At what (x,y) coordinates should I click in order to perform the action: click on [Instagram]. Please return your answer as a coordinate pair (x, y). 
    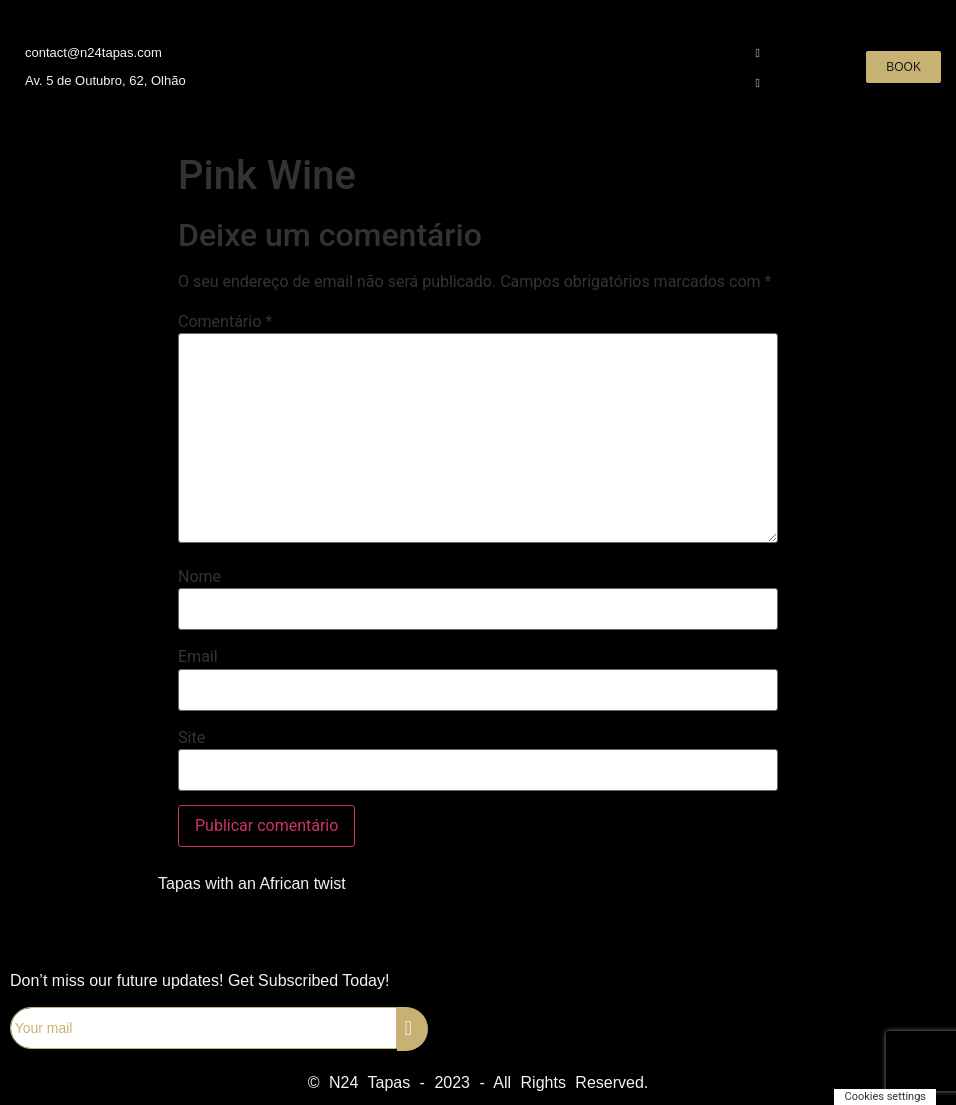
    Looking at the image, I should click on (745, 52).